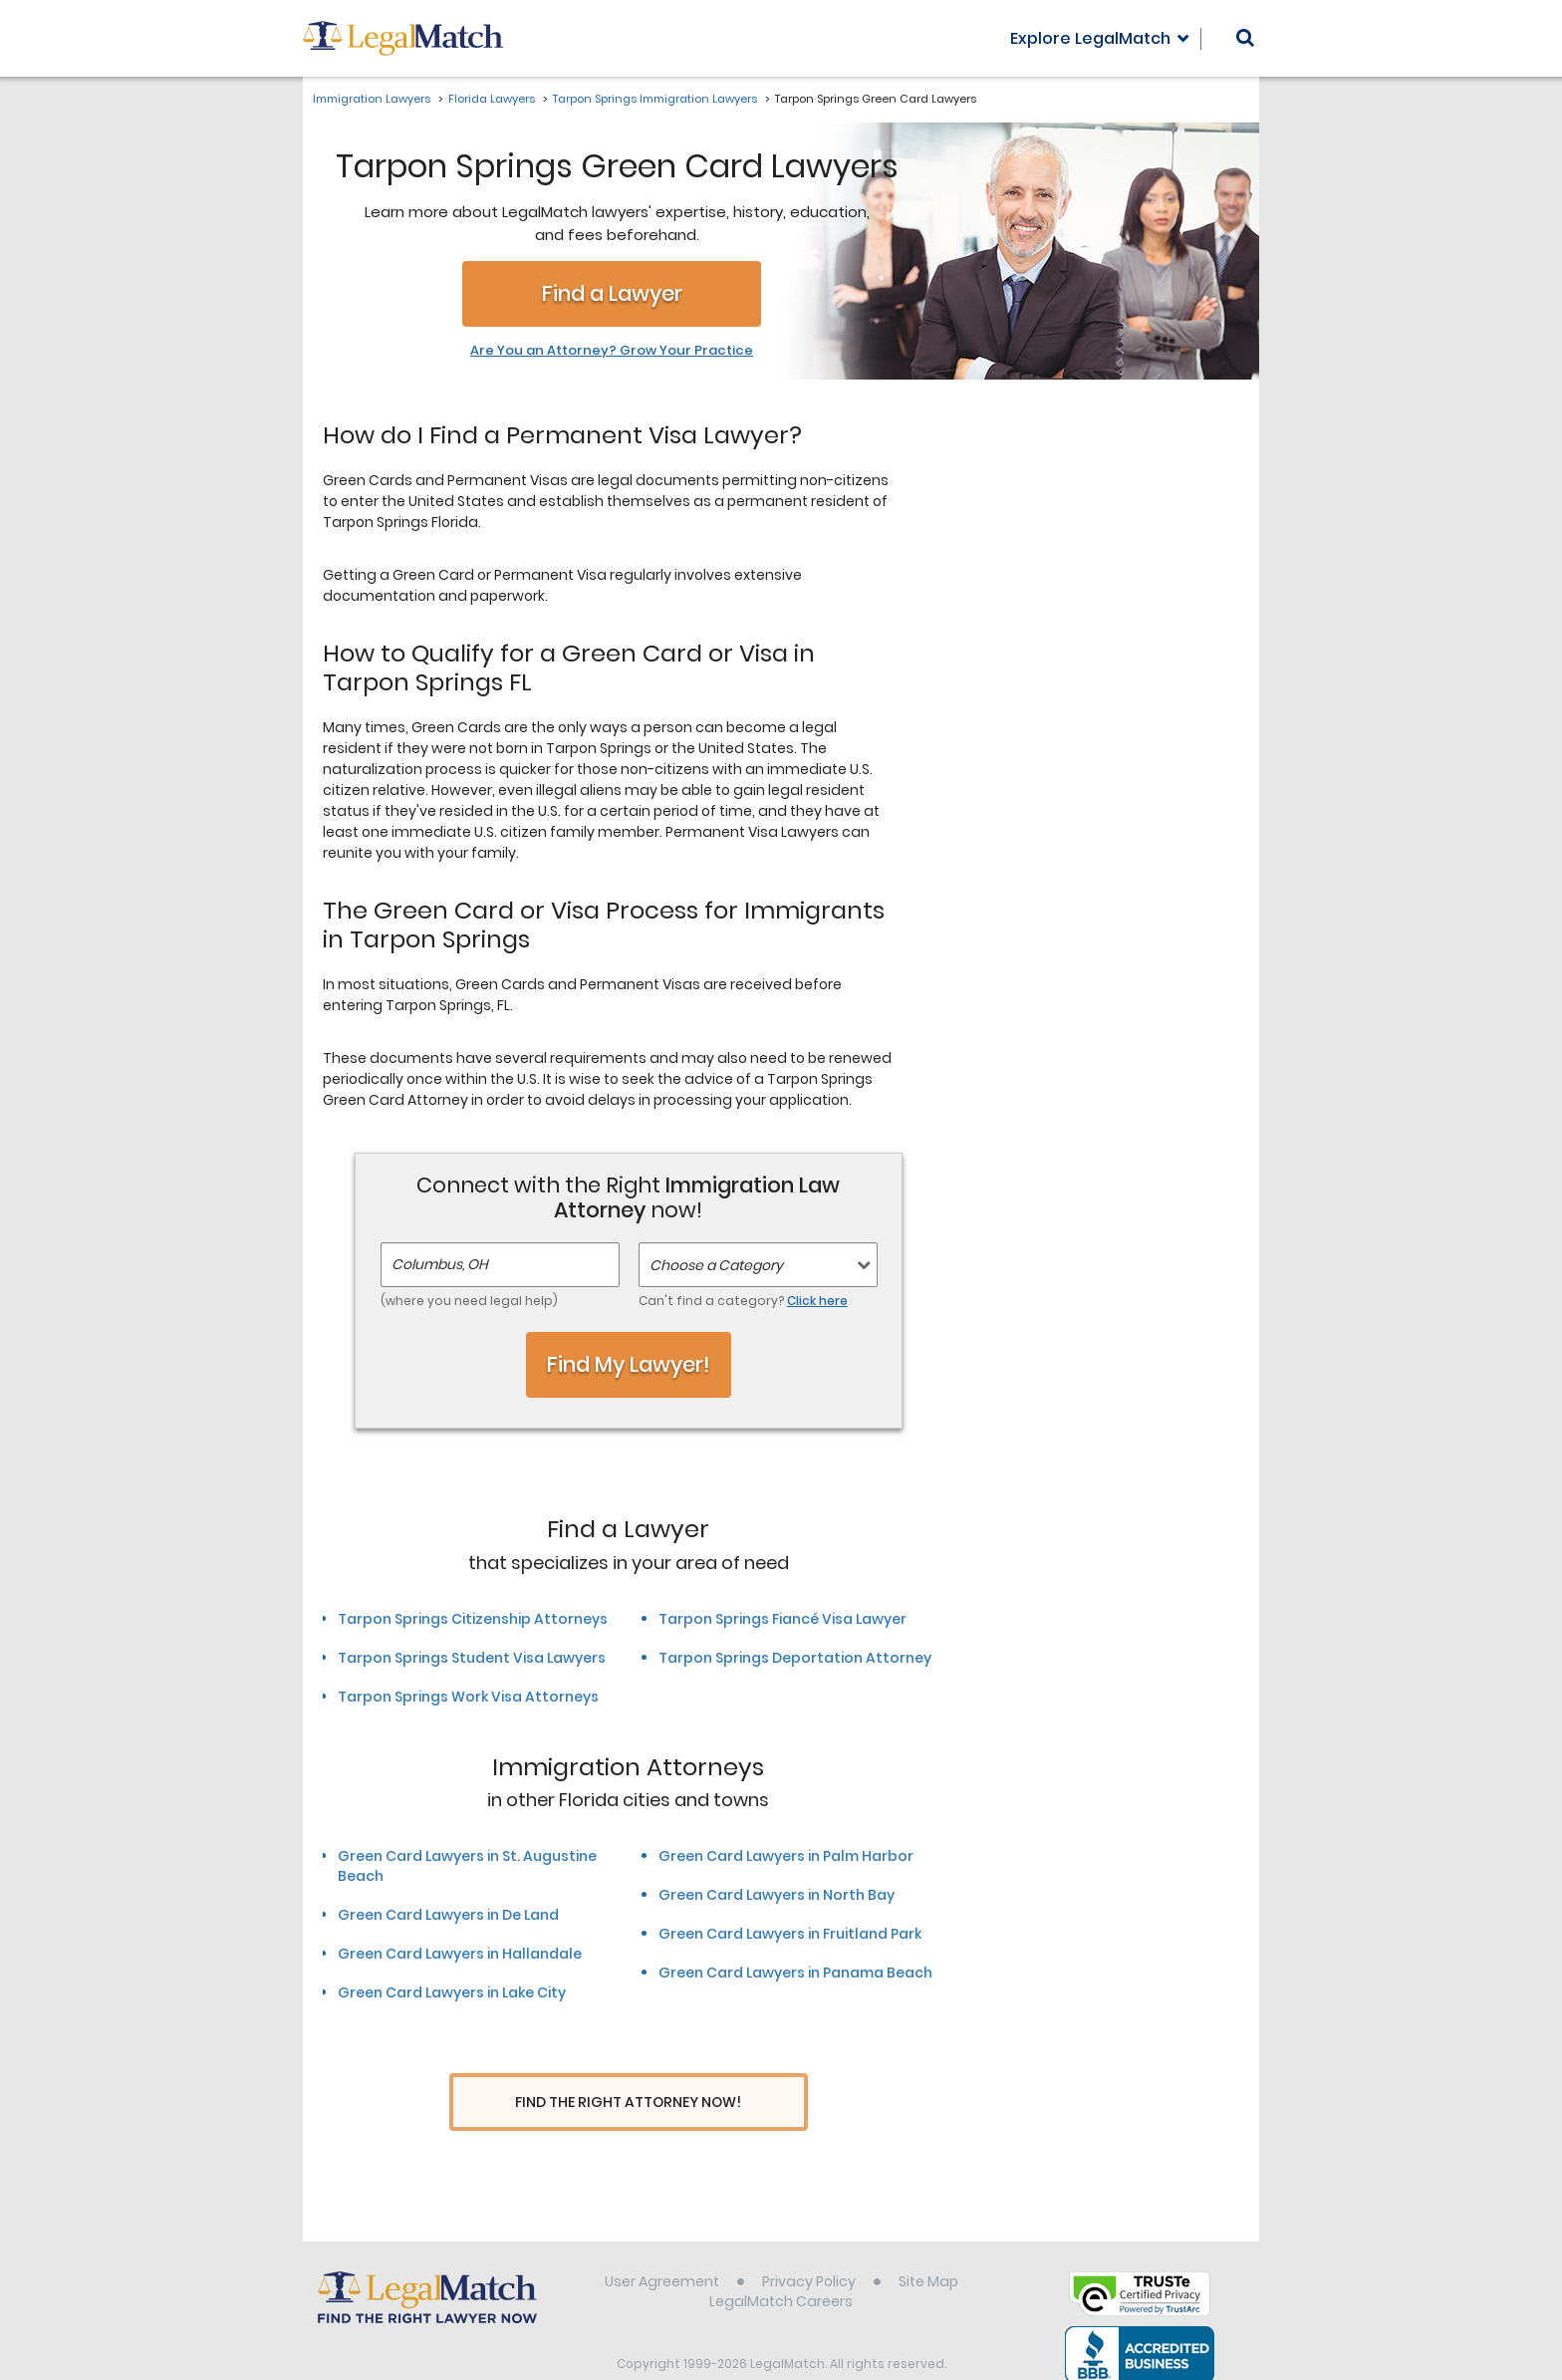 This screenshot has height=2380, width=1562. What do you see at coordinates (469, 1300) in the screenshot?
I see `(where you need legal help)` at bounding box center [469, 1300].